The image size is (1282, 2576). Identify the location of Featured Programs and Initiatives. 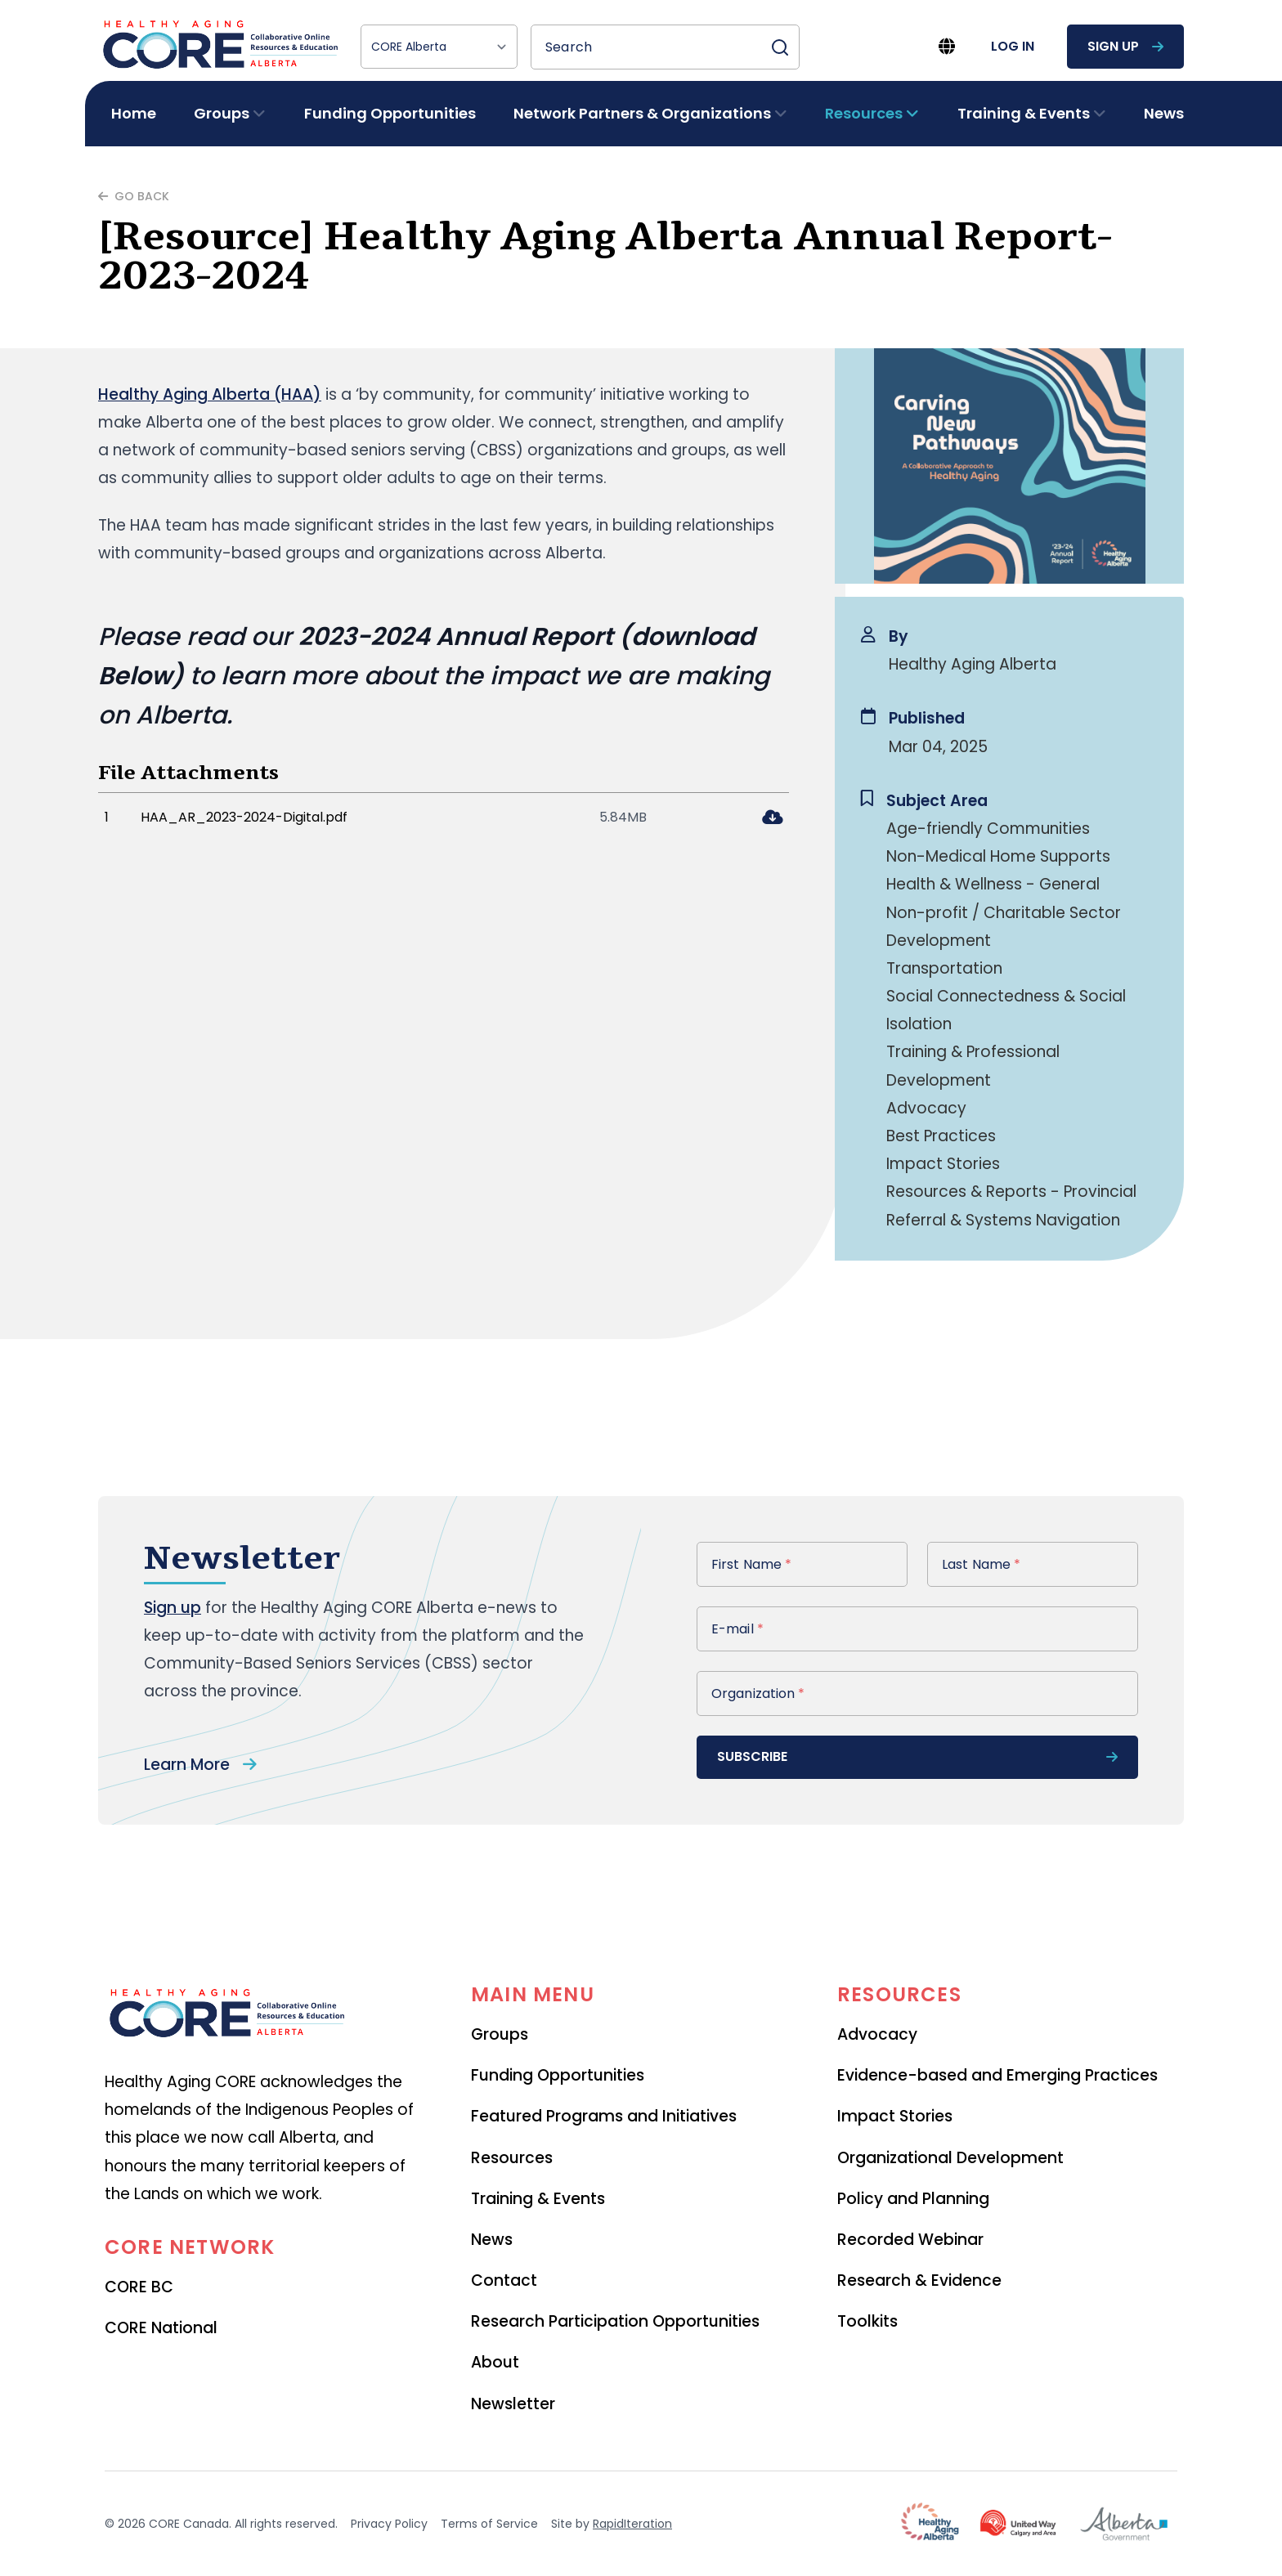
(604, 2116).